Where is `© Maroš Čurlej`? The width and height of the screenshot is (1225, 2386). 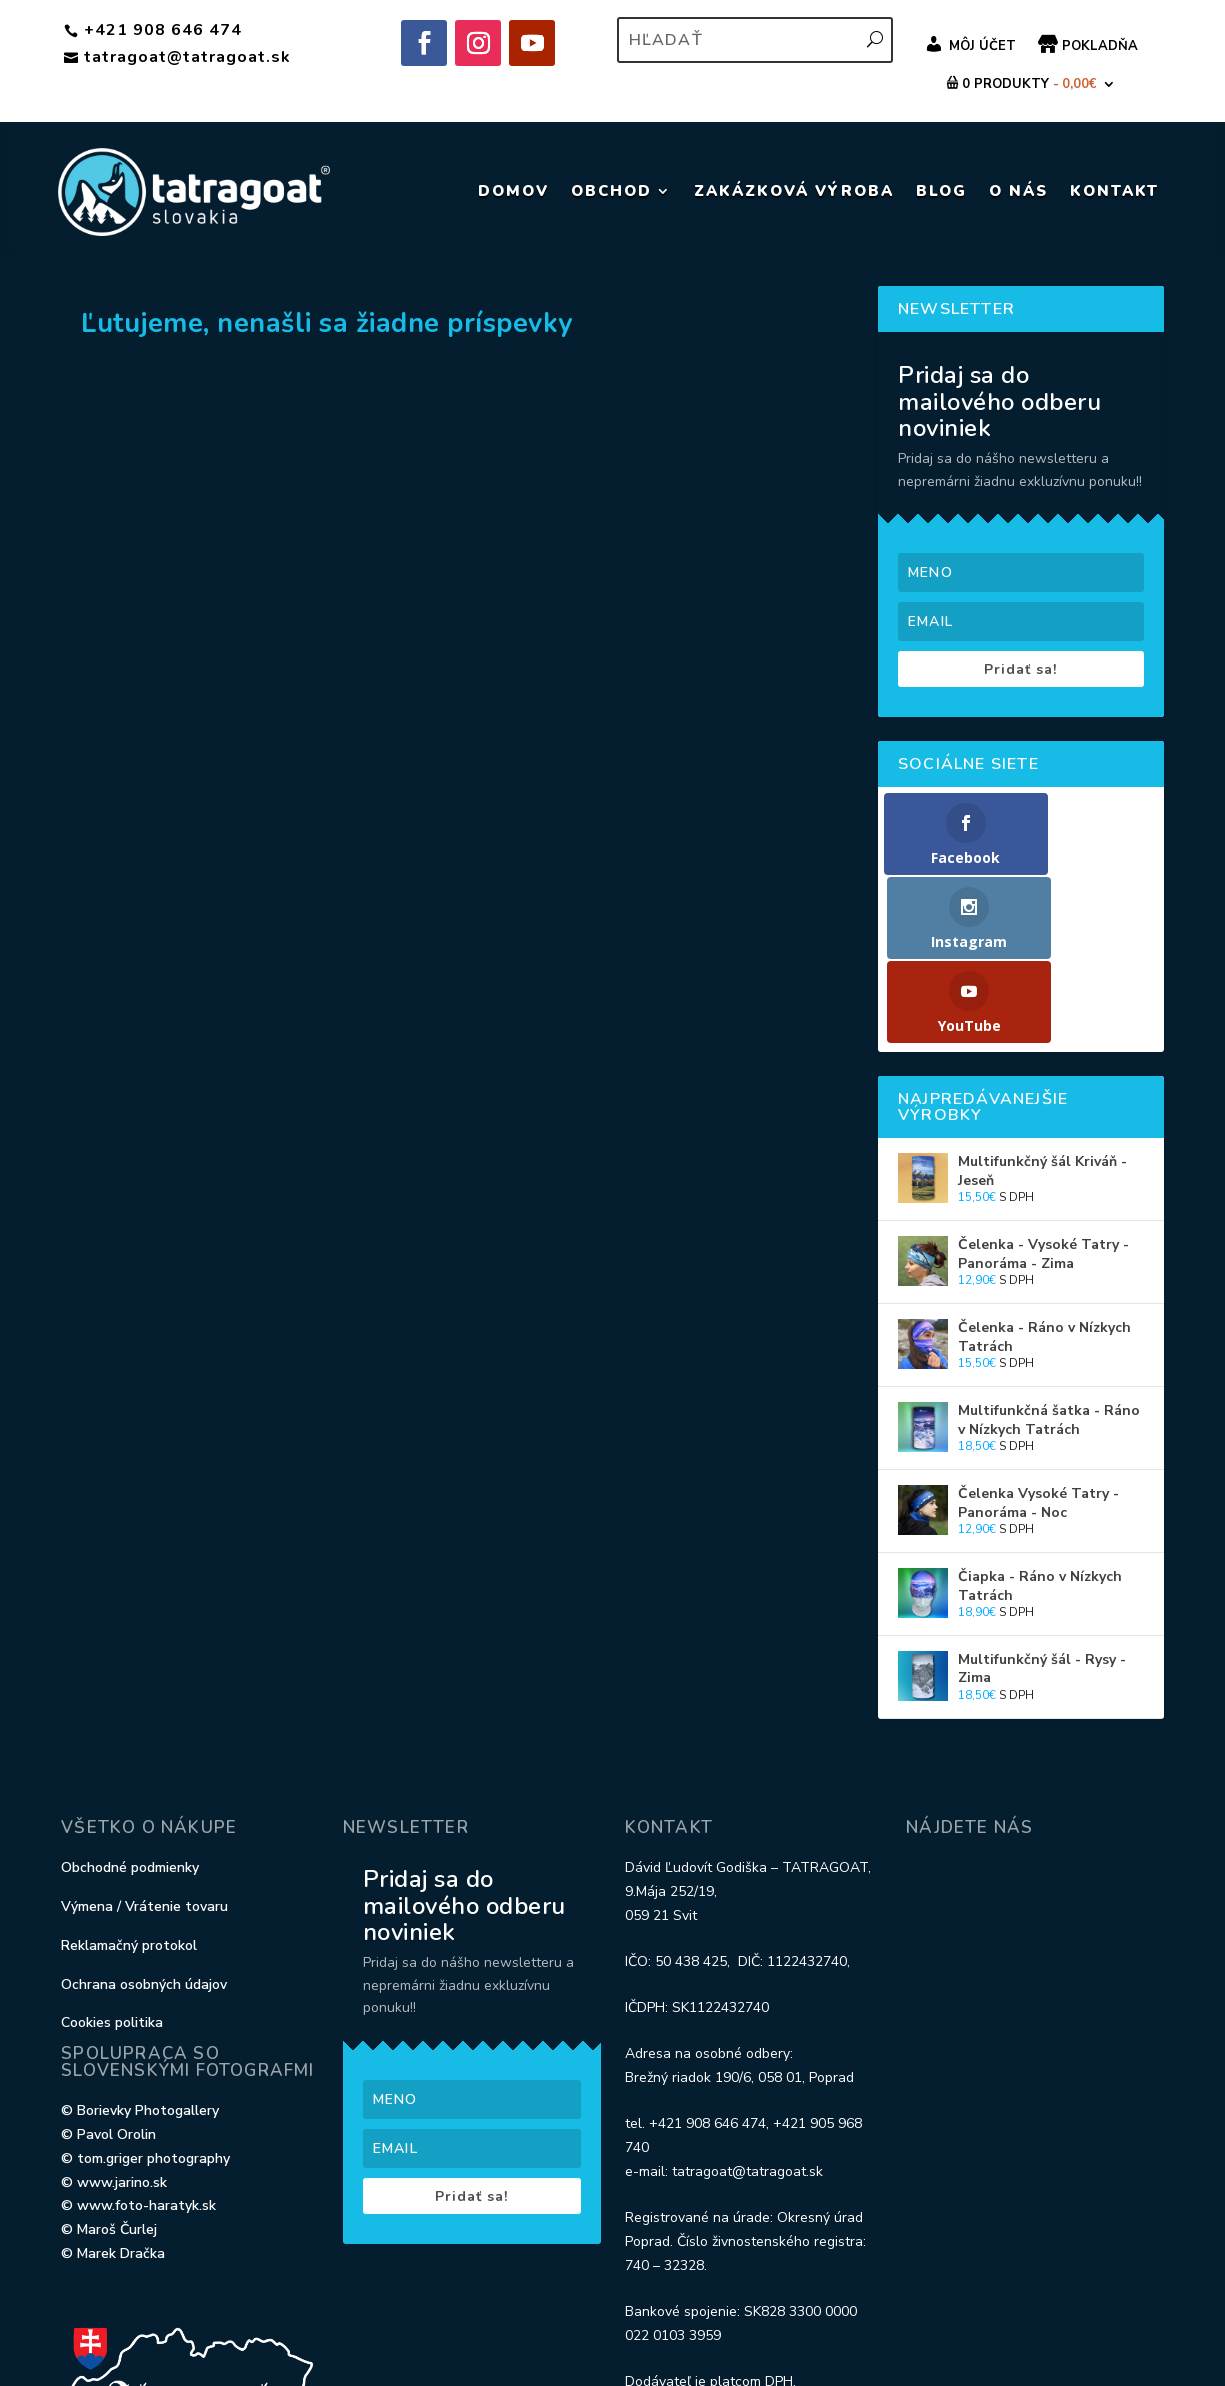 © Maroš Čurlej is located at coordinates (109, 2075).